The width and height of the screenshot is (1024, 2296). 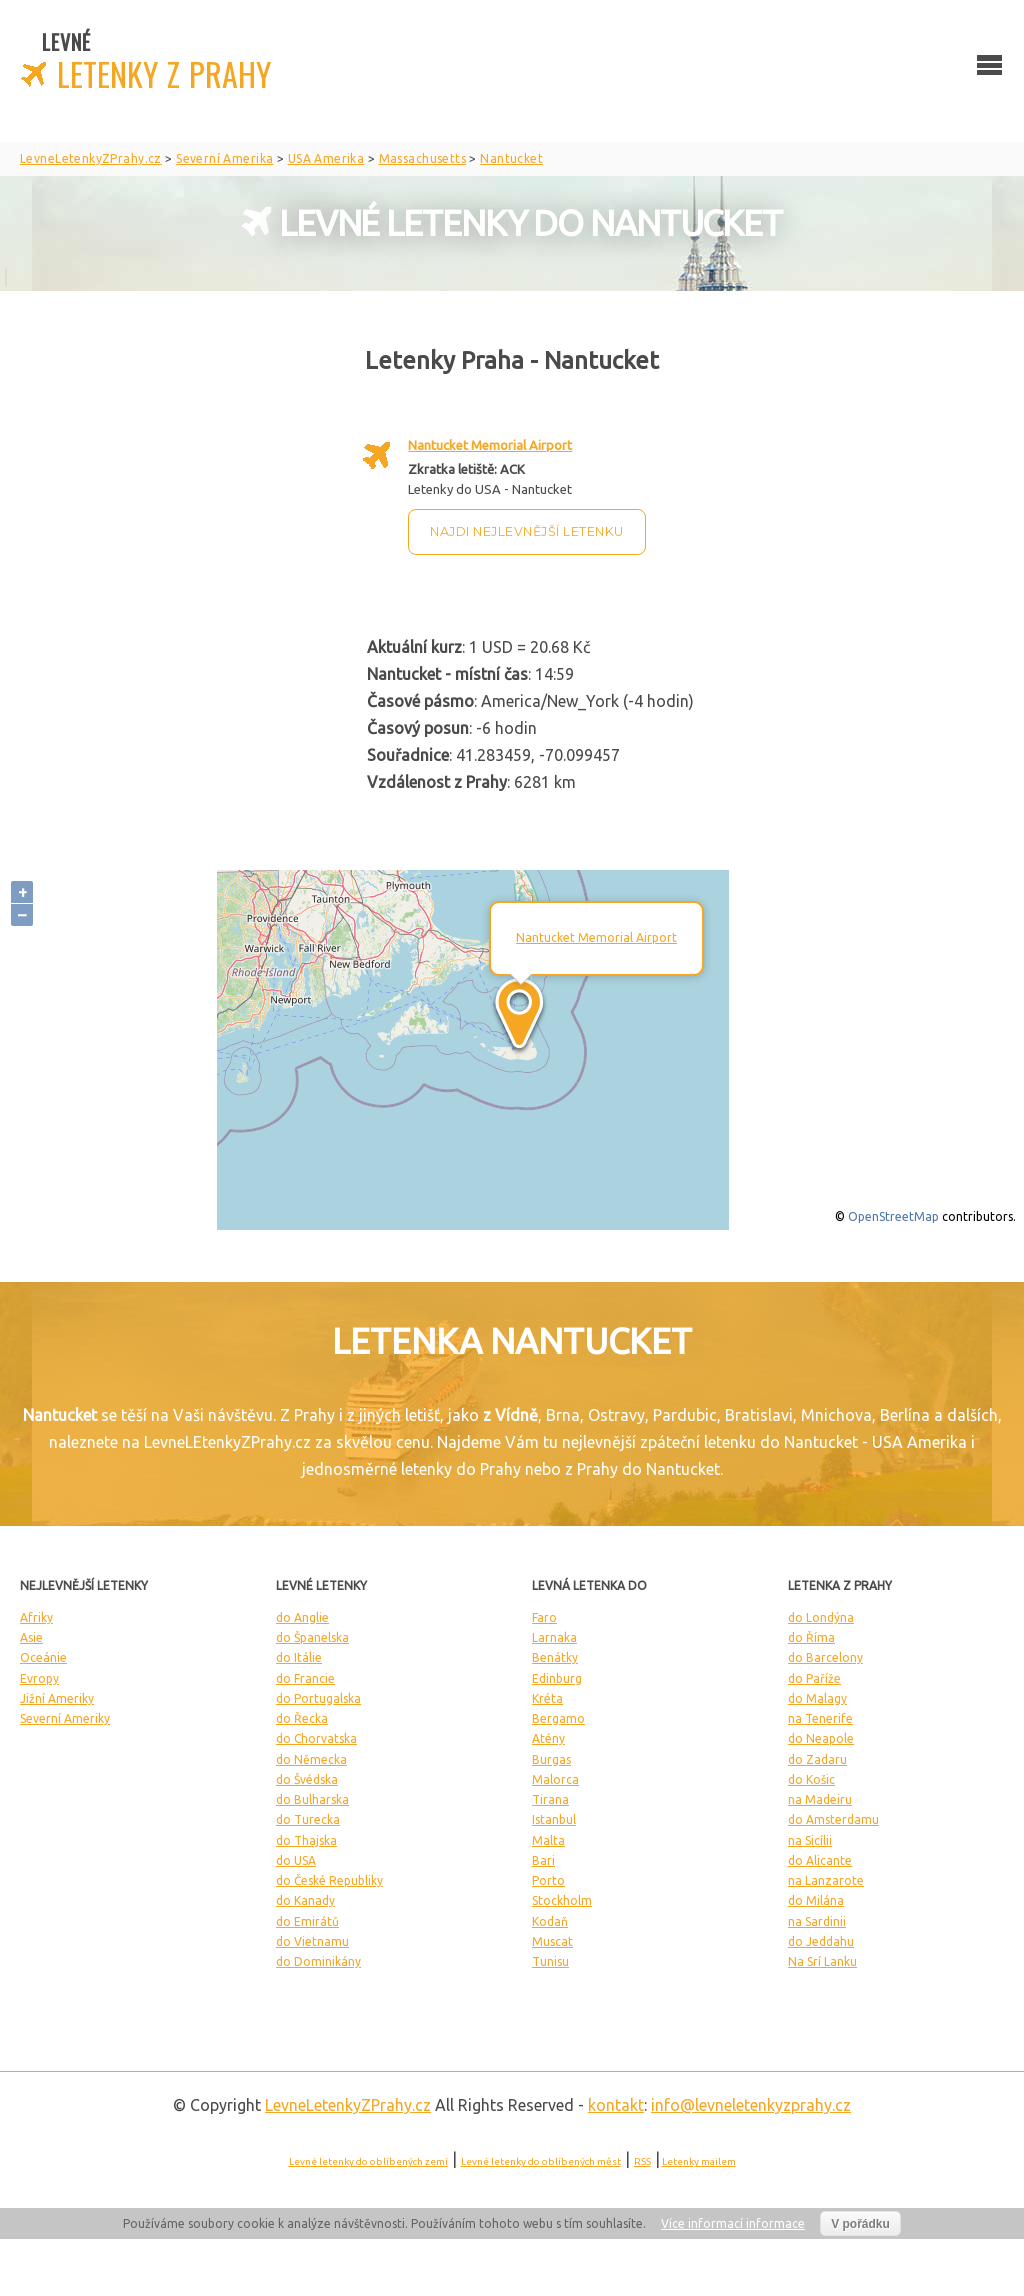 I want to click on do Portugalska, so click(x=318, y=1698).